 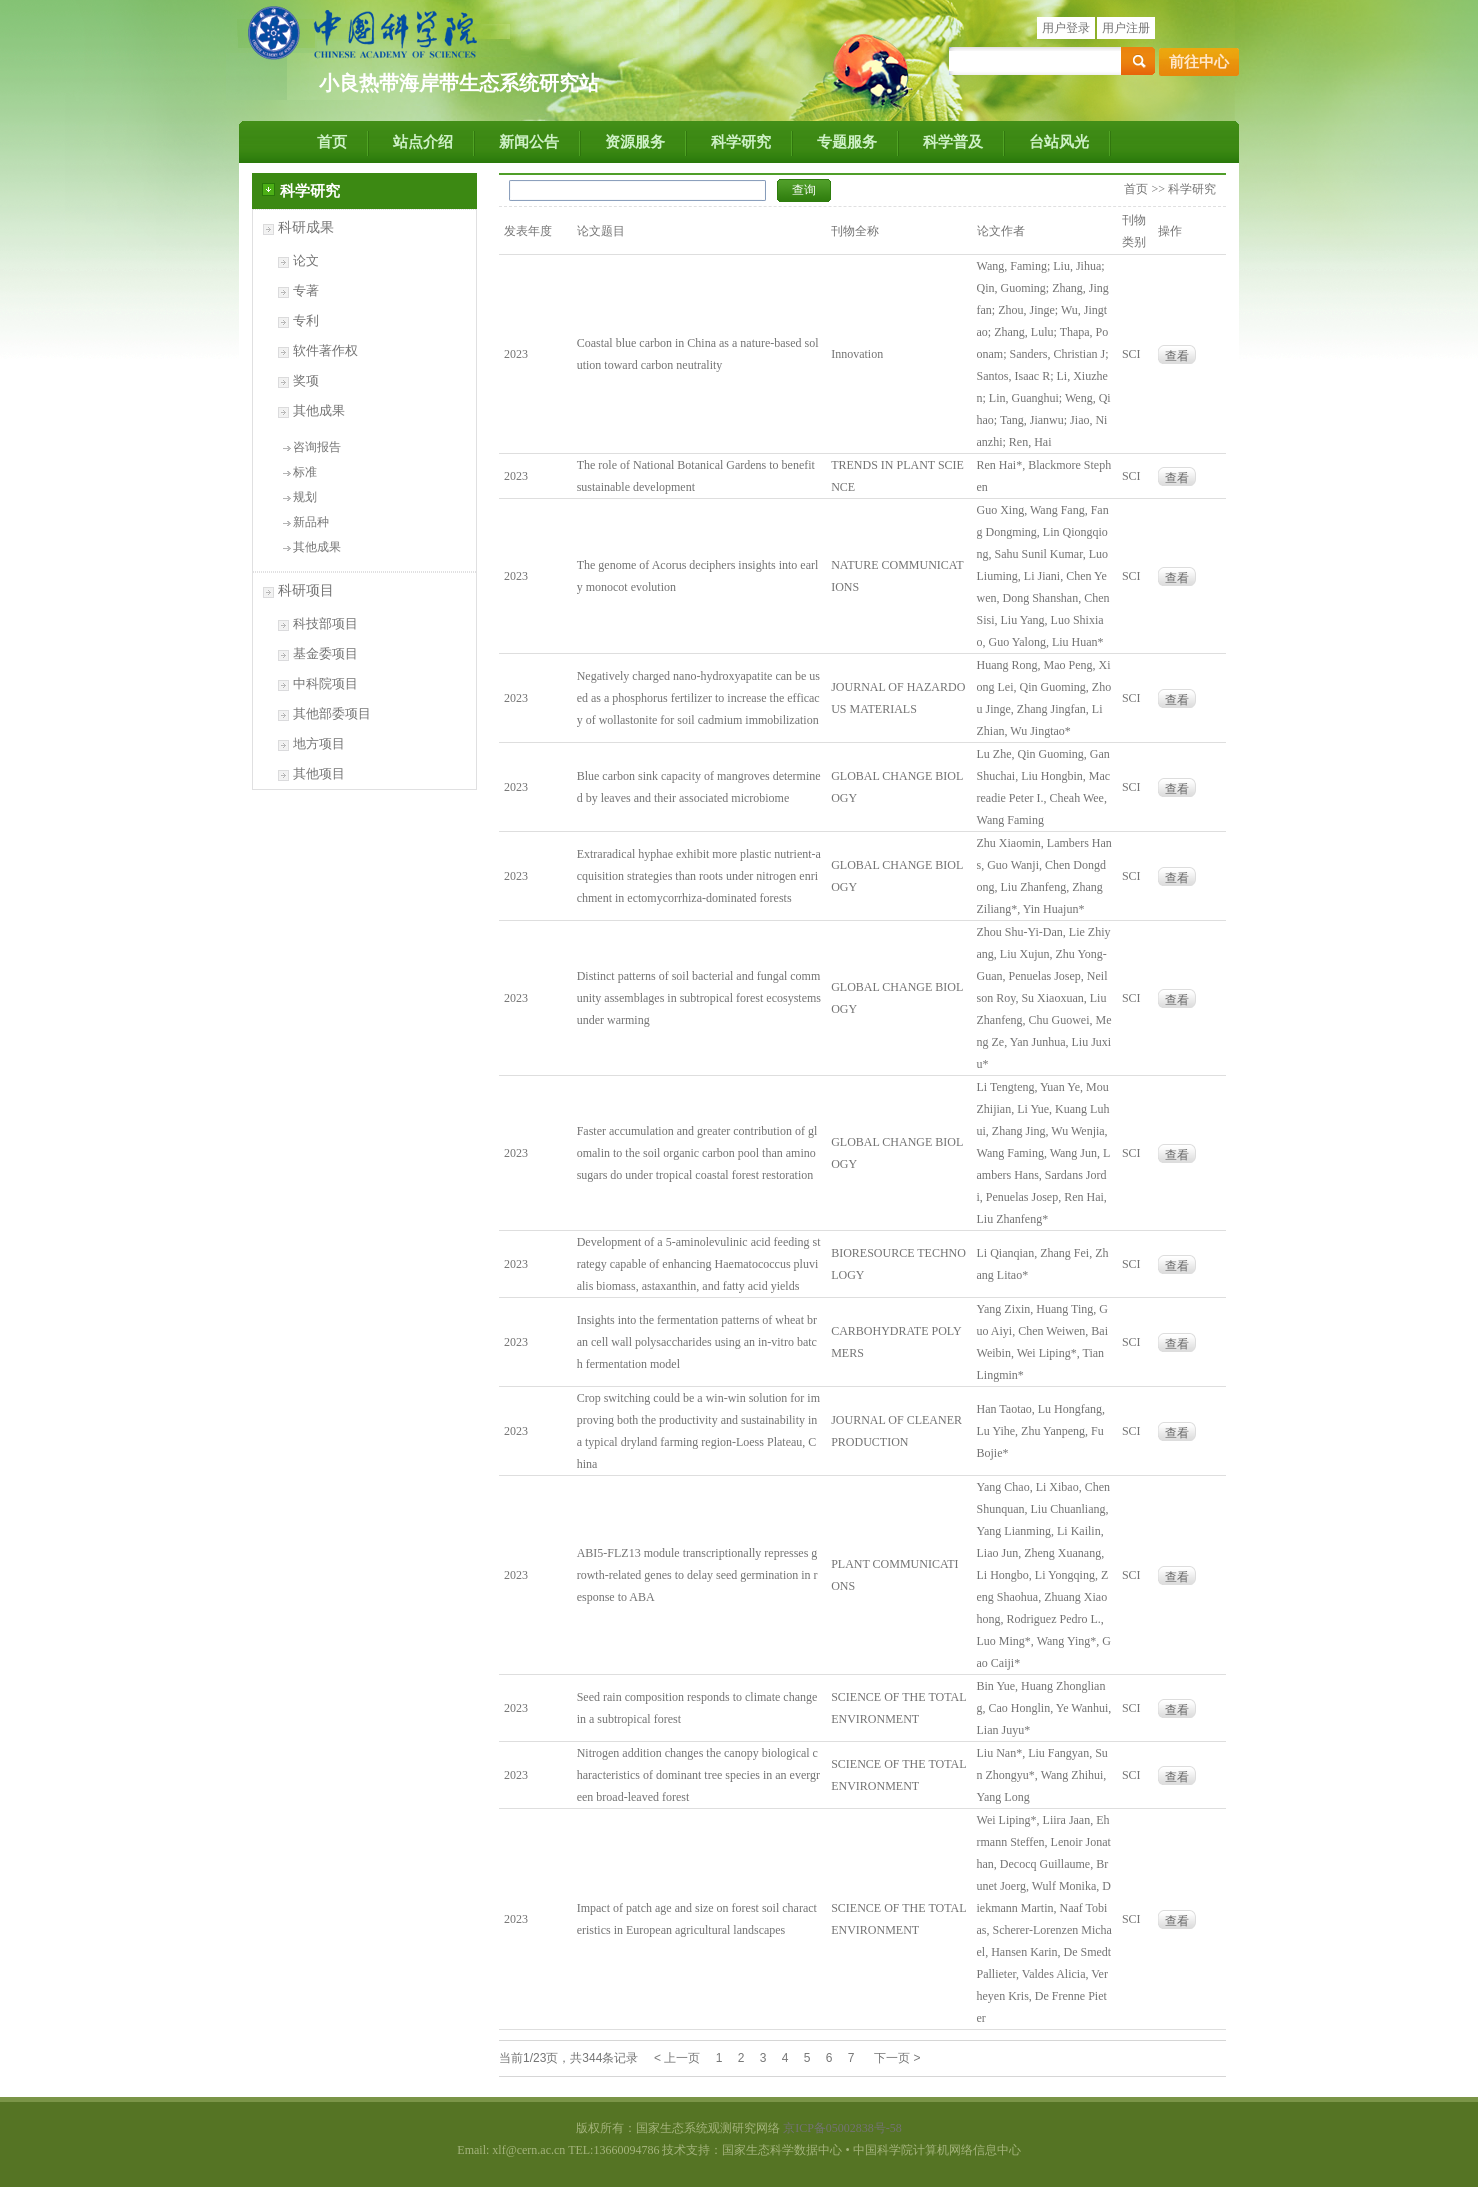 What do you see at coordinates (1131, 354) in the screenshot?
I see `SCI` at bounding box center [1131, 354].